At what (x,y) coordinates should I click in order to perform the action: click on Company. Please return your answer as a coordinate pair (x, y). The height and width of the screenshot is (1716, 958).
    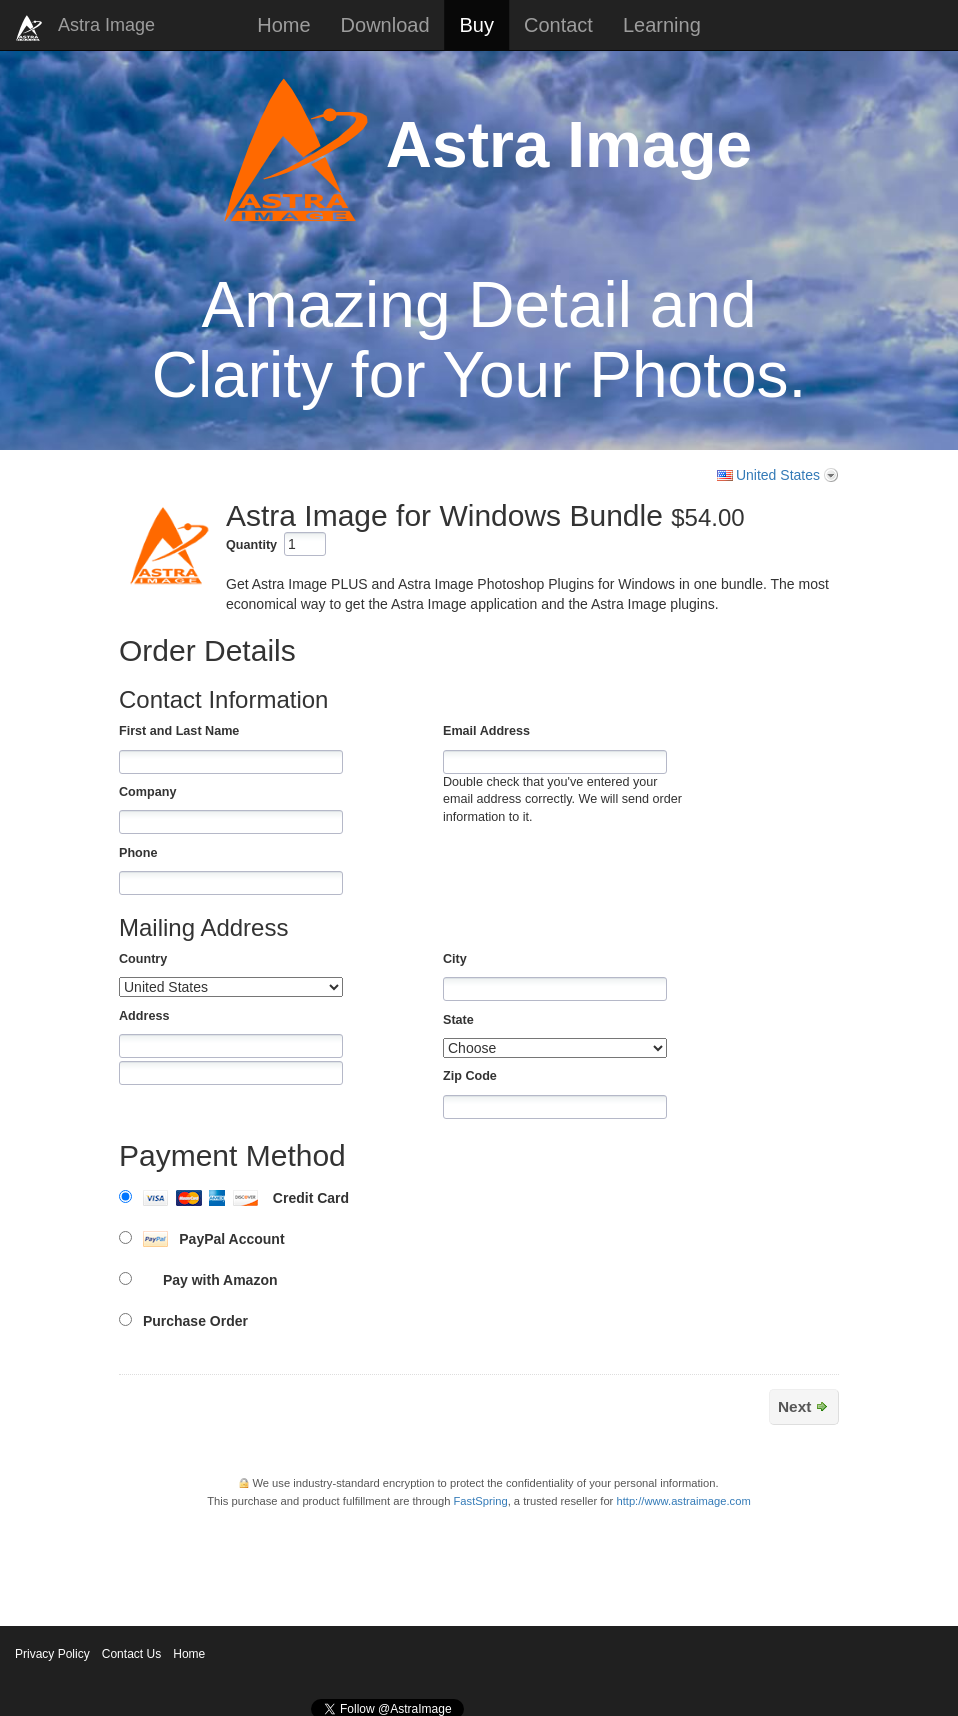
    Looking at the image, I should click on (147, 792).